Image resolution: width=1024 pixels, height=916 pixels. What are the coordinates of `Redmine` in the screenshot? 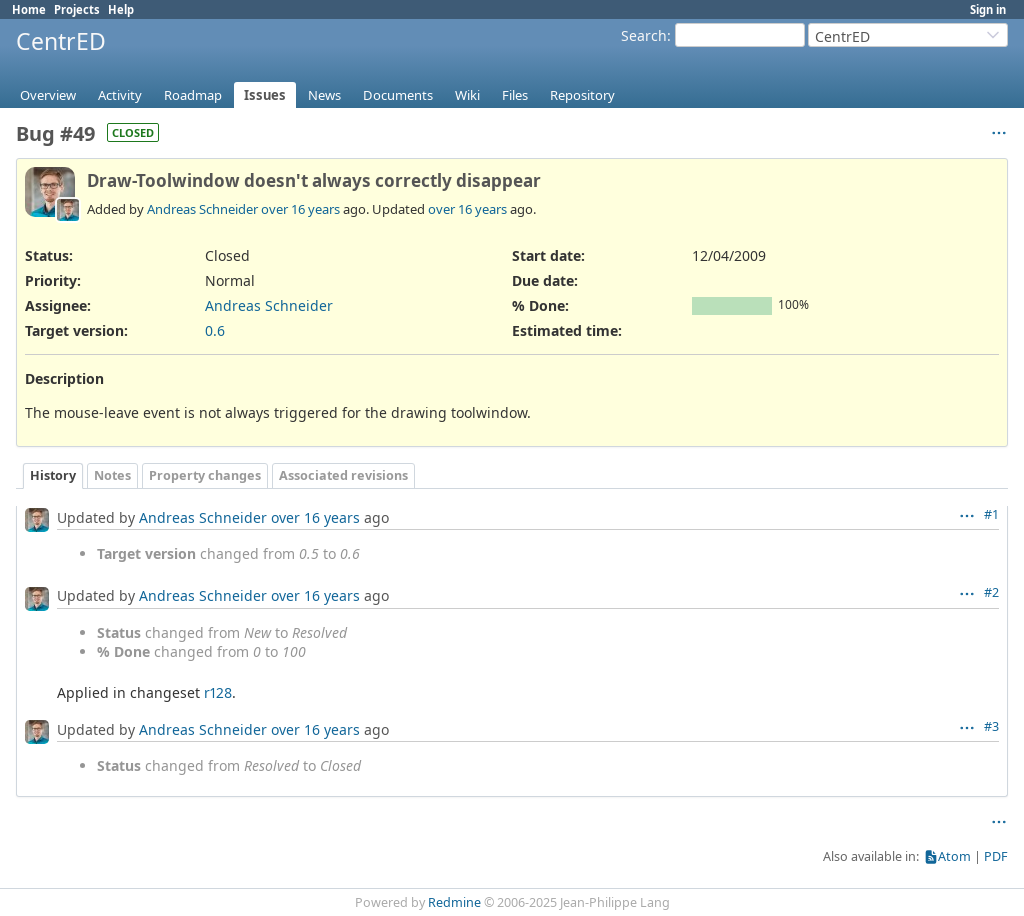 It's located at (454, 902).